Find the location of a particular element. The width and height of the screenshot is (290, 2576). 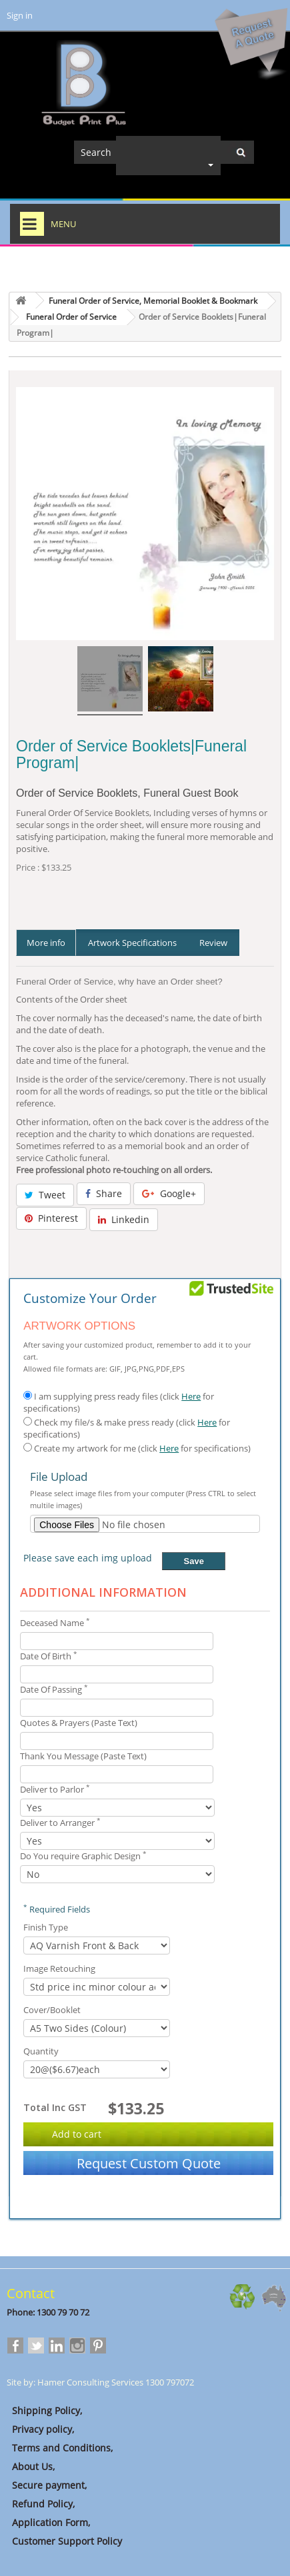

Linkedin is located at coordinates (123, 1219).